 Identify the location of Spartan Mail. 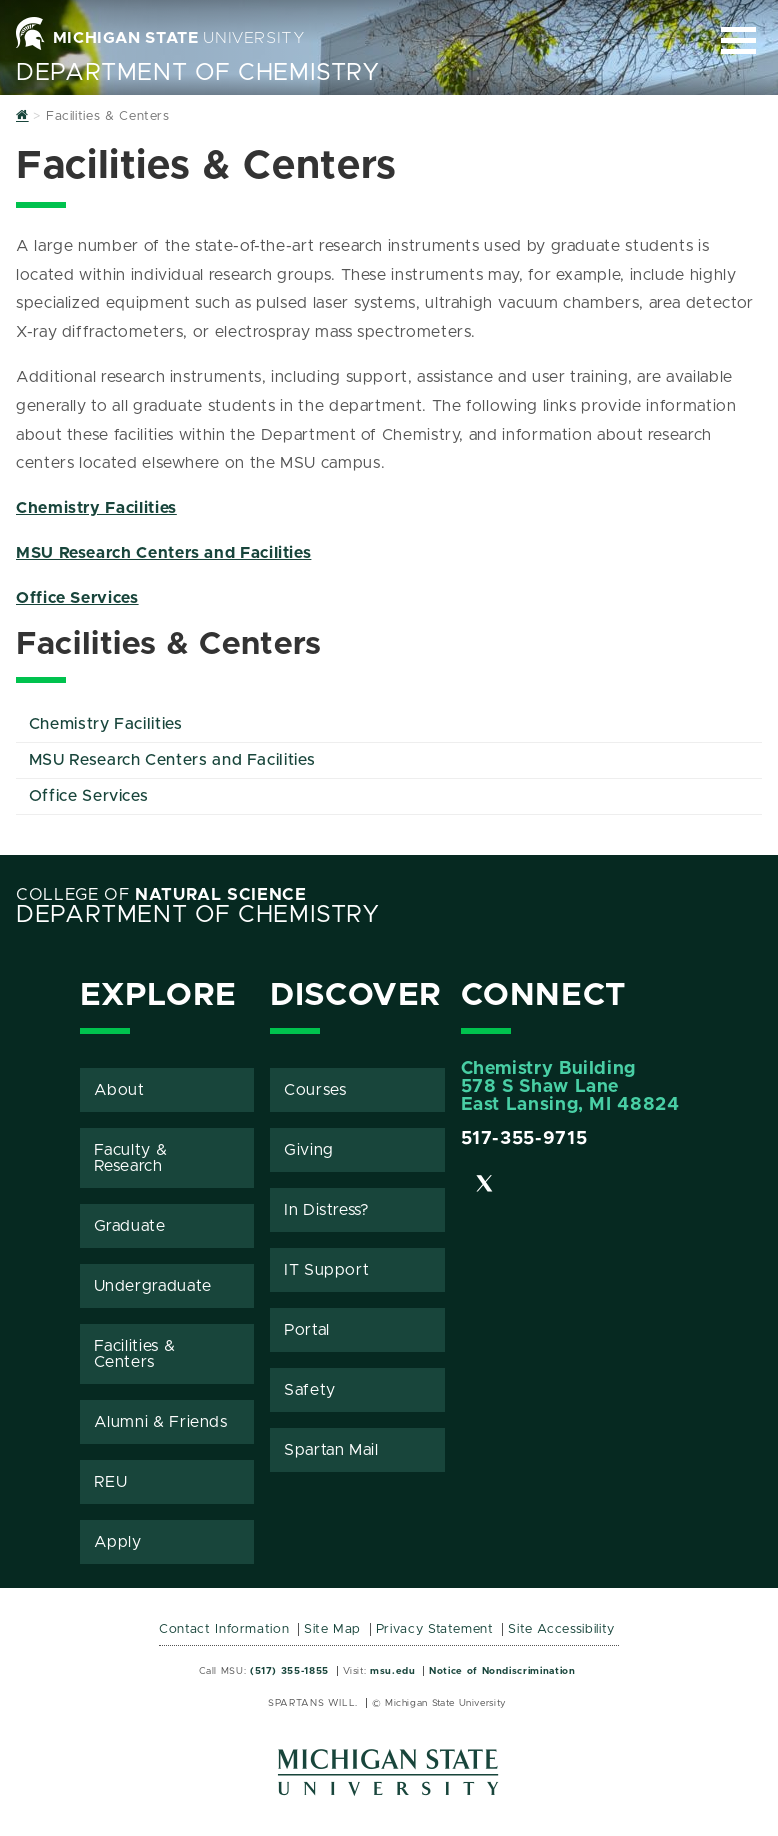
(331, 1450).